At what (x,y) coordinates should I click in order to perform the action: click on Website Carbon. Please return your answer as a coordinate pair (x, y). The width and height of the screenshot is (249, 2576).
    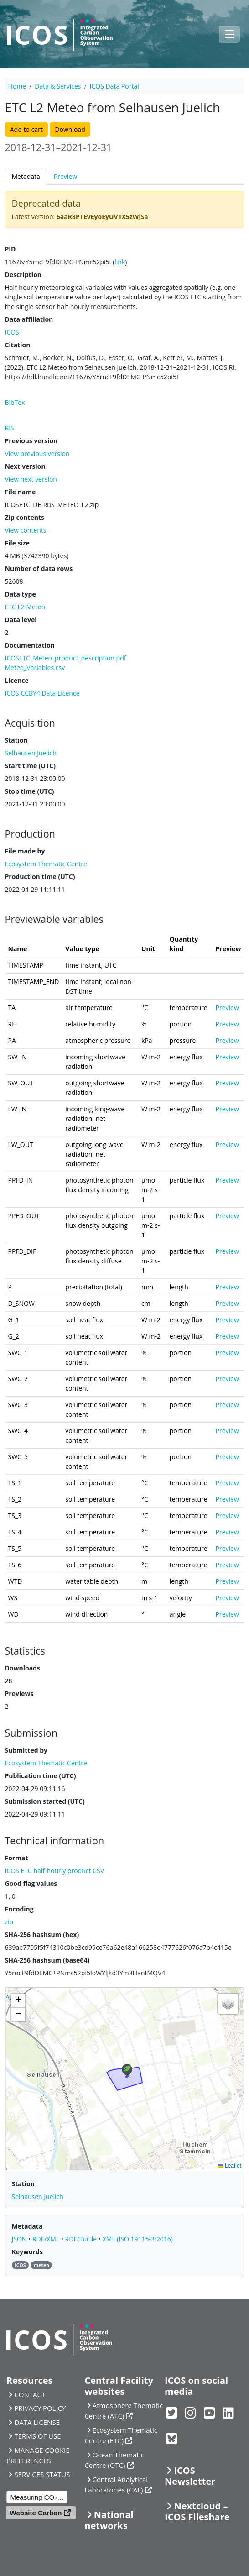
    Looking at the image, I should click on (36, 2513).